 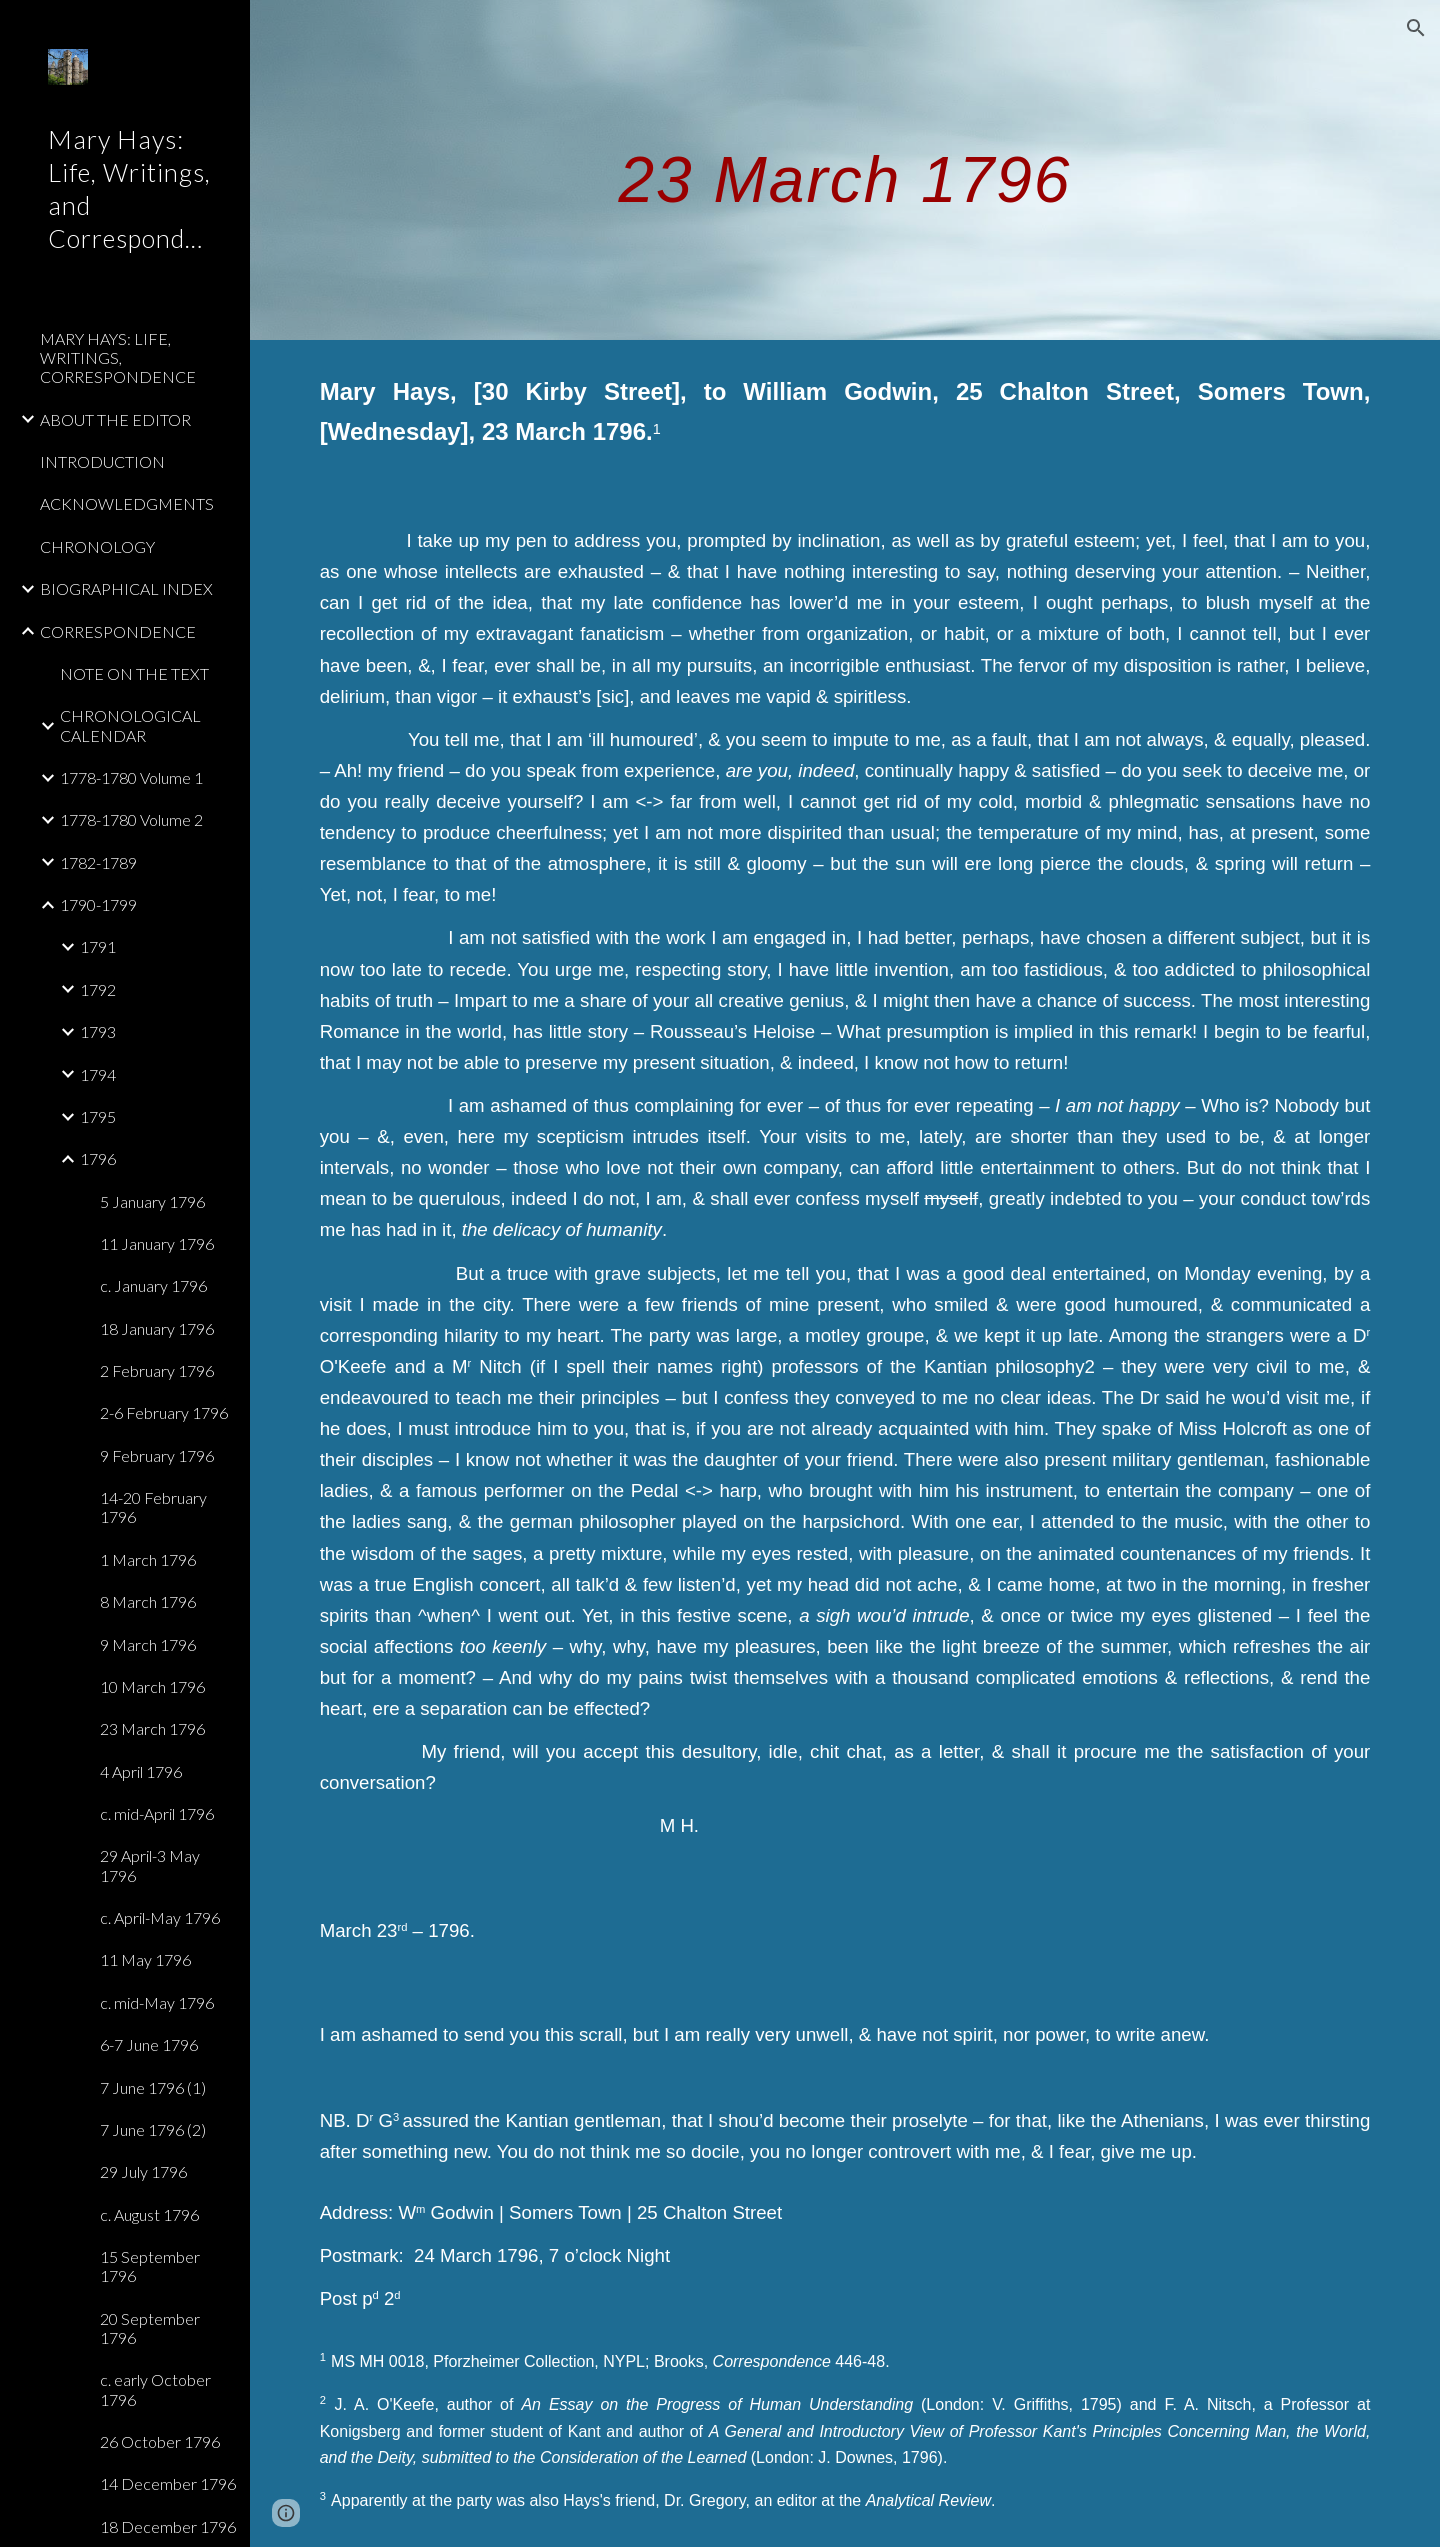 I want to click on ACKNOWLEDGMENTS [link], so click(x=127, y=503).